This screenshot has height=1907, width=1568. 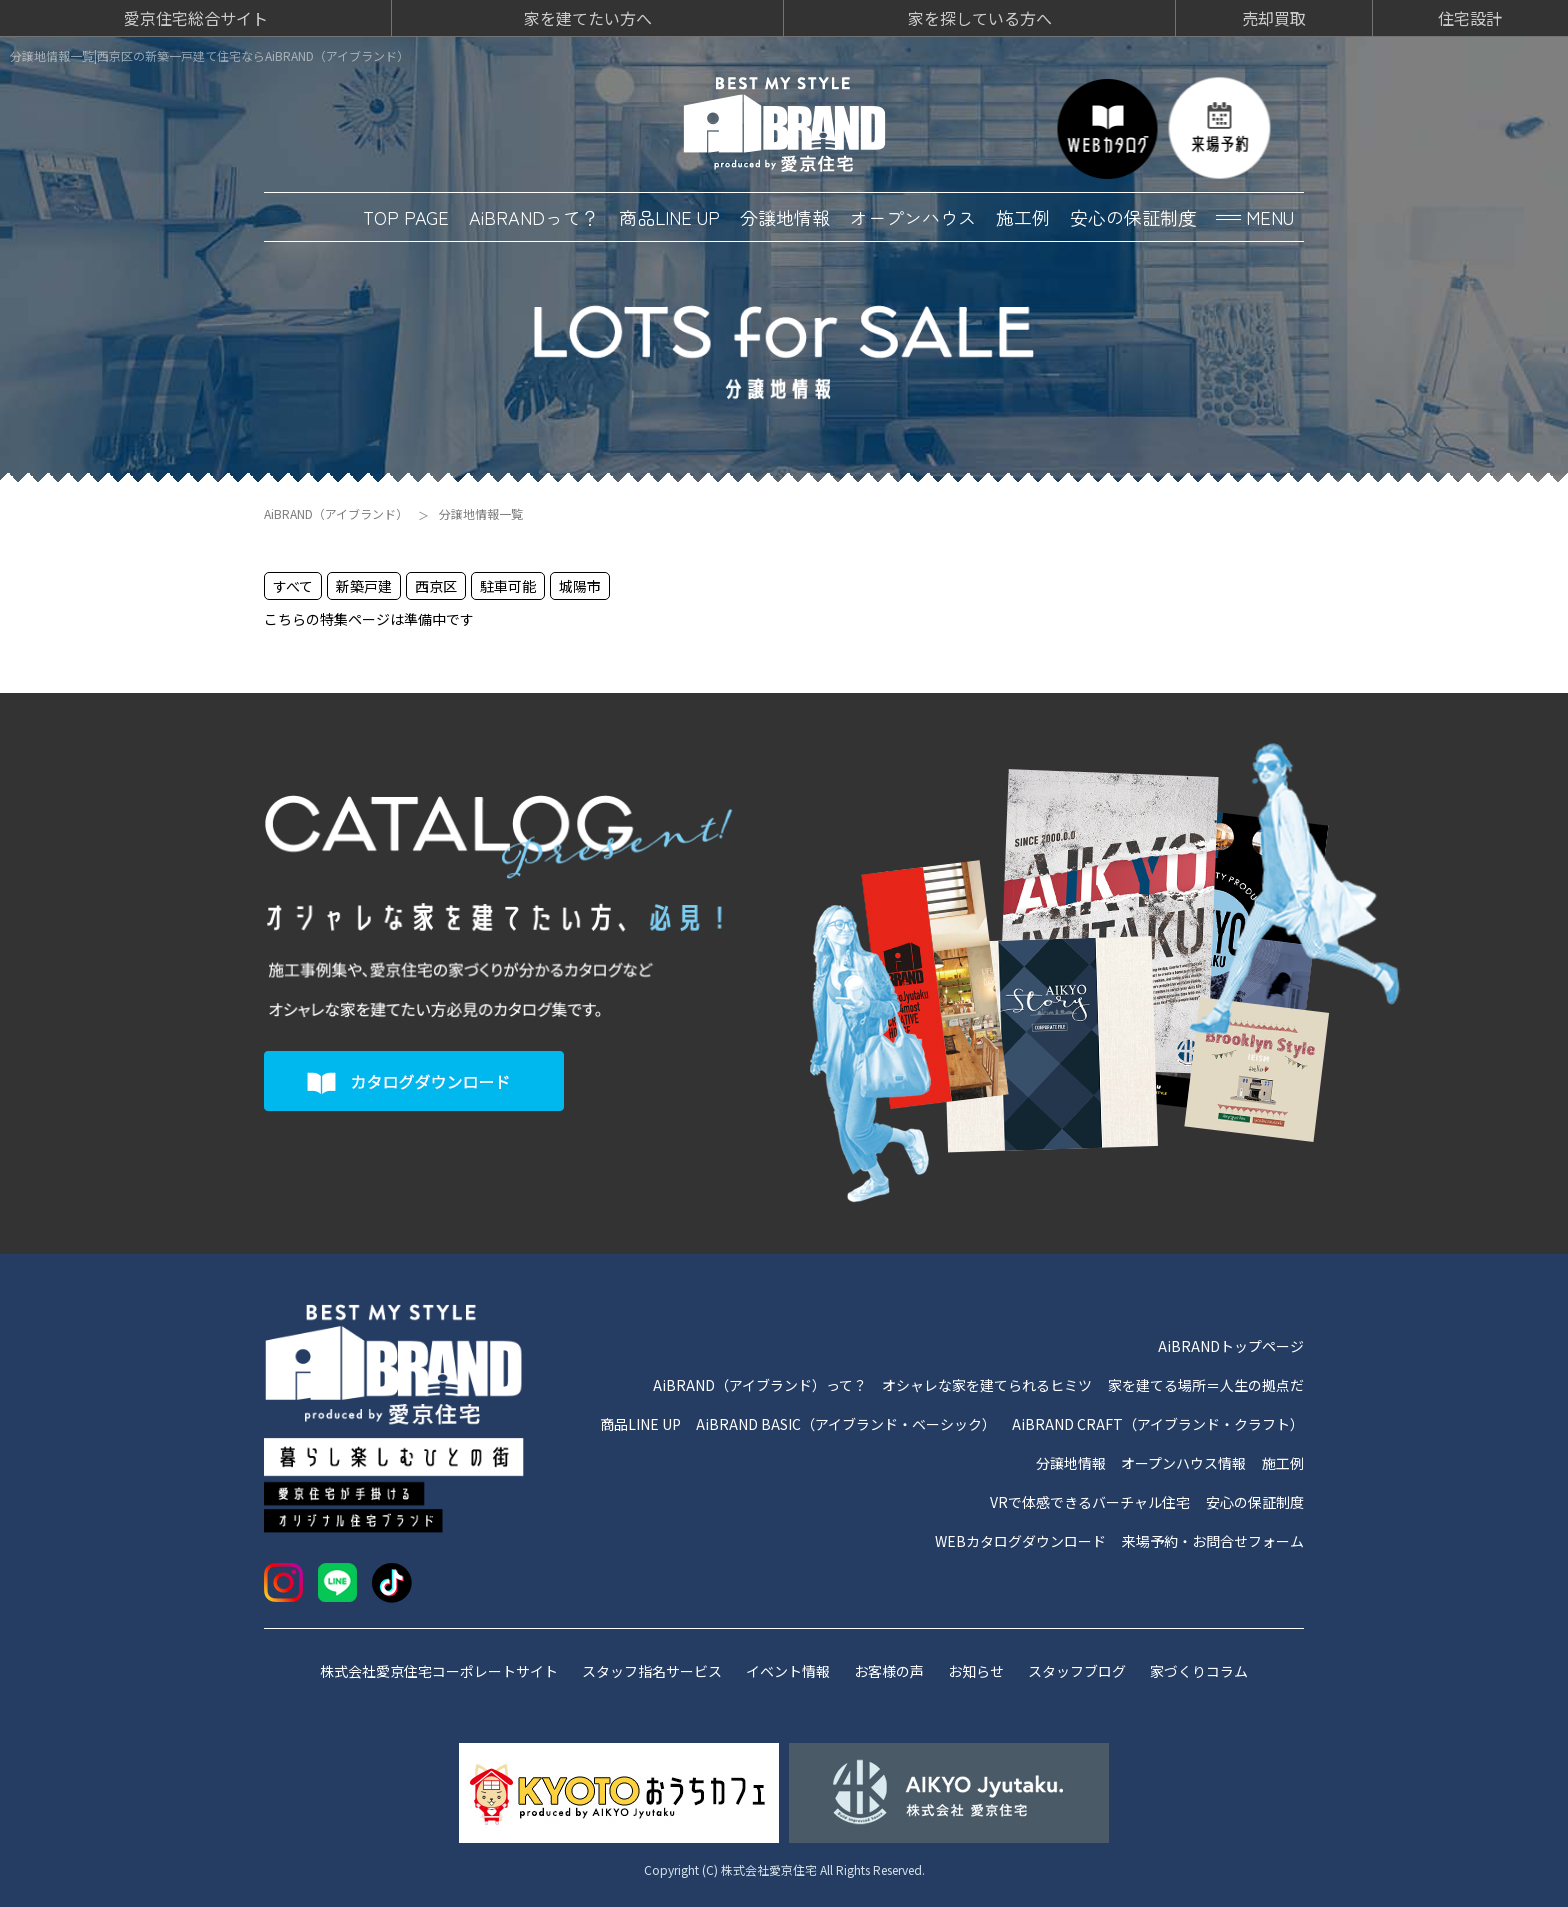 I want to click on AiBRAND（アイブランド）って？, so click(x=760, y=1385).